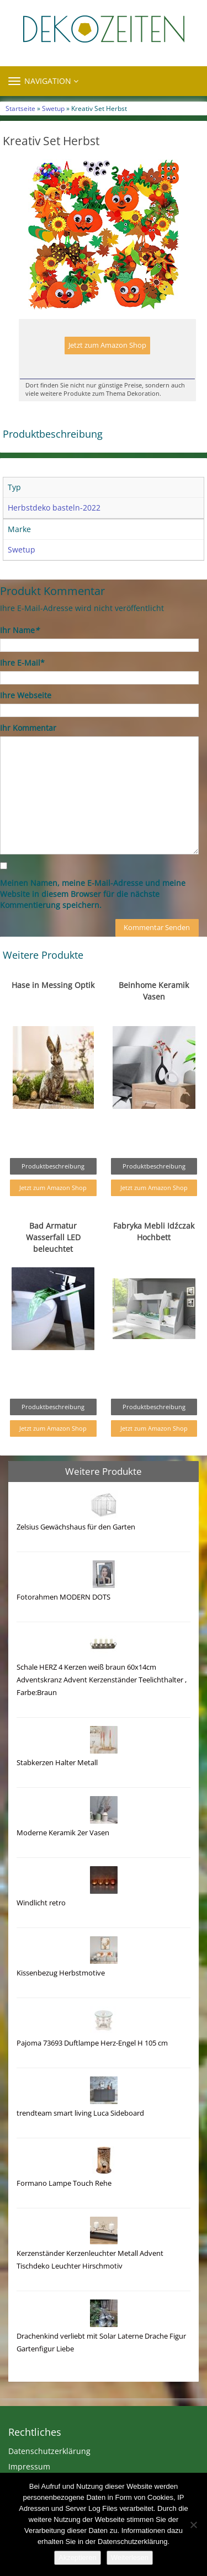 The image size is (207, 2576). Describe the element at coordinates (63, 1832) in the screenshot. I see `Moderne Keramik 2er Vasen` at that location.